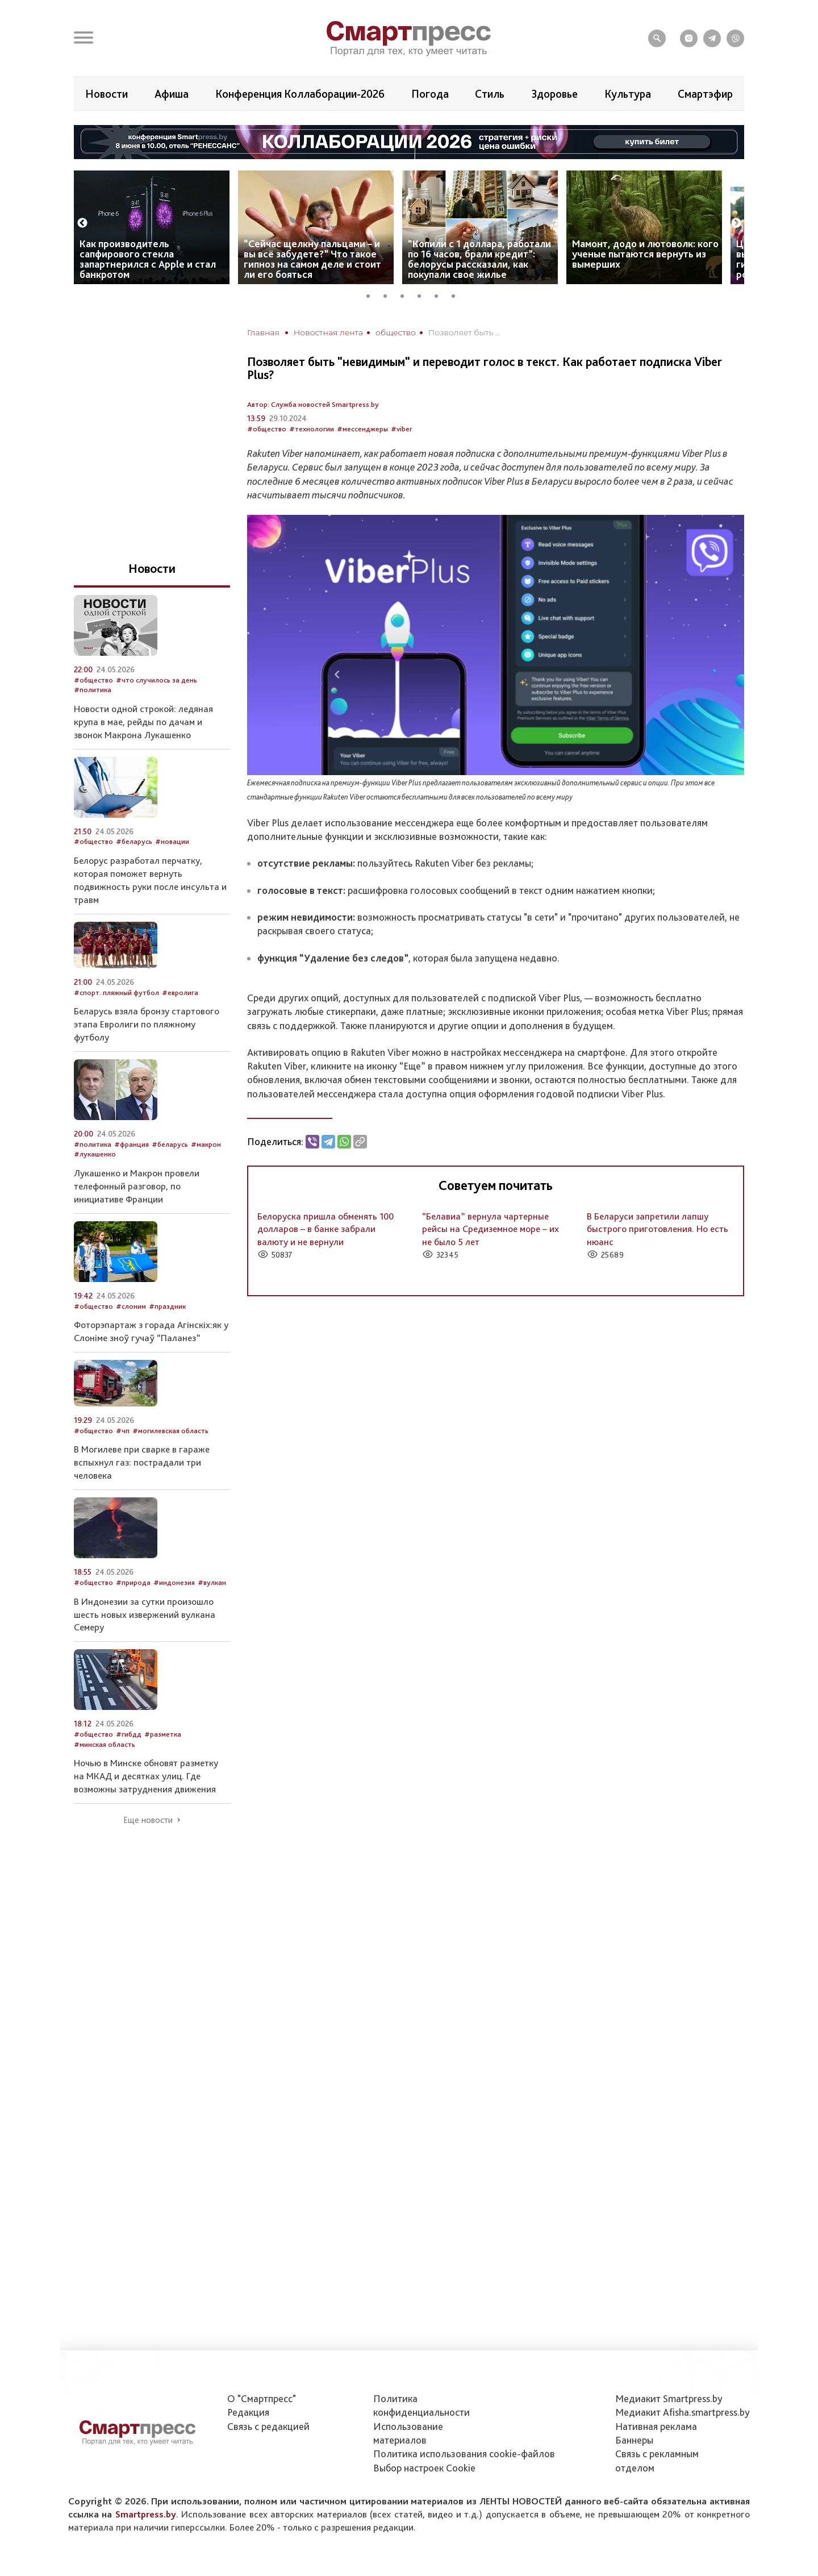 The width and height of the screenshot is (818, 2576). I want to click on Политика использования сookie-файлов, so click(464, 2454).